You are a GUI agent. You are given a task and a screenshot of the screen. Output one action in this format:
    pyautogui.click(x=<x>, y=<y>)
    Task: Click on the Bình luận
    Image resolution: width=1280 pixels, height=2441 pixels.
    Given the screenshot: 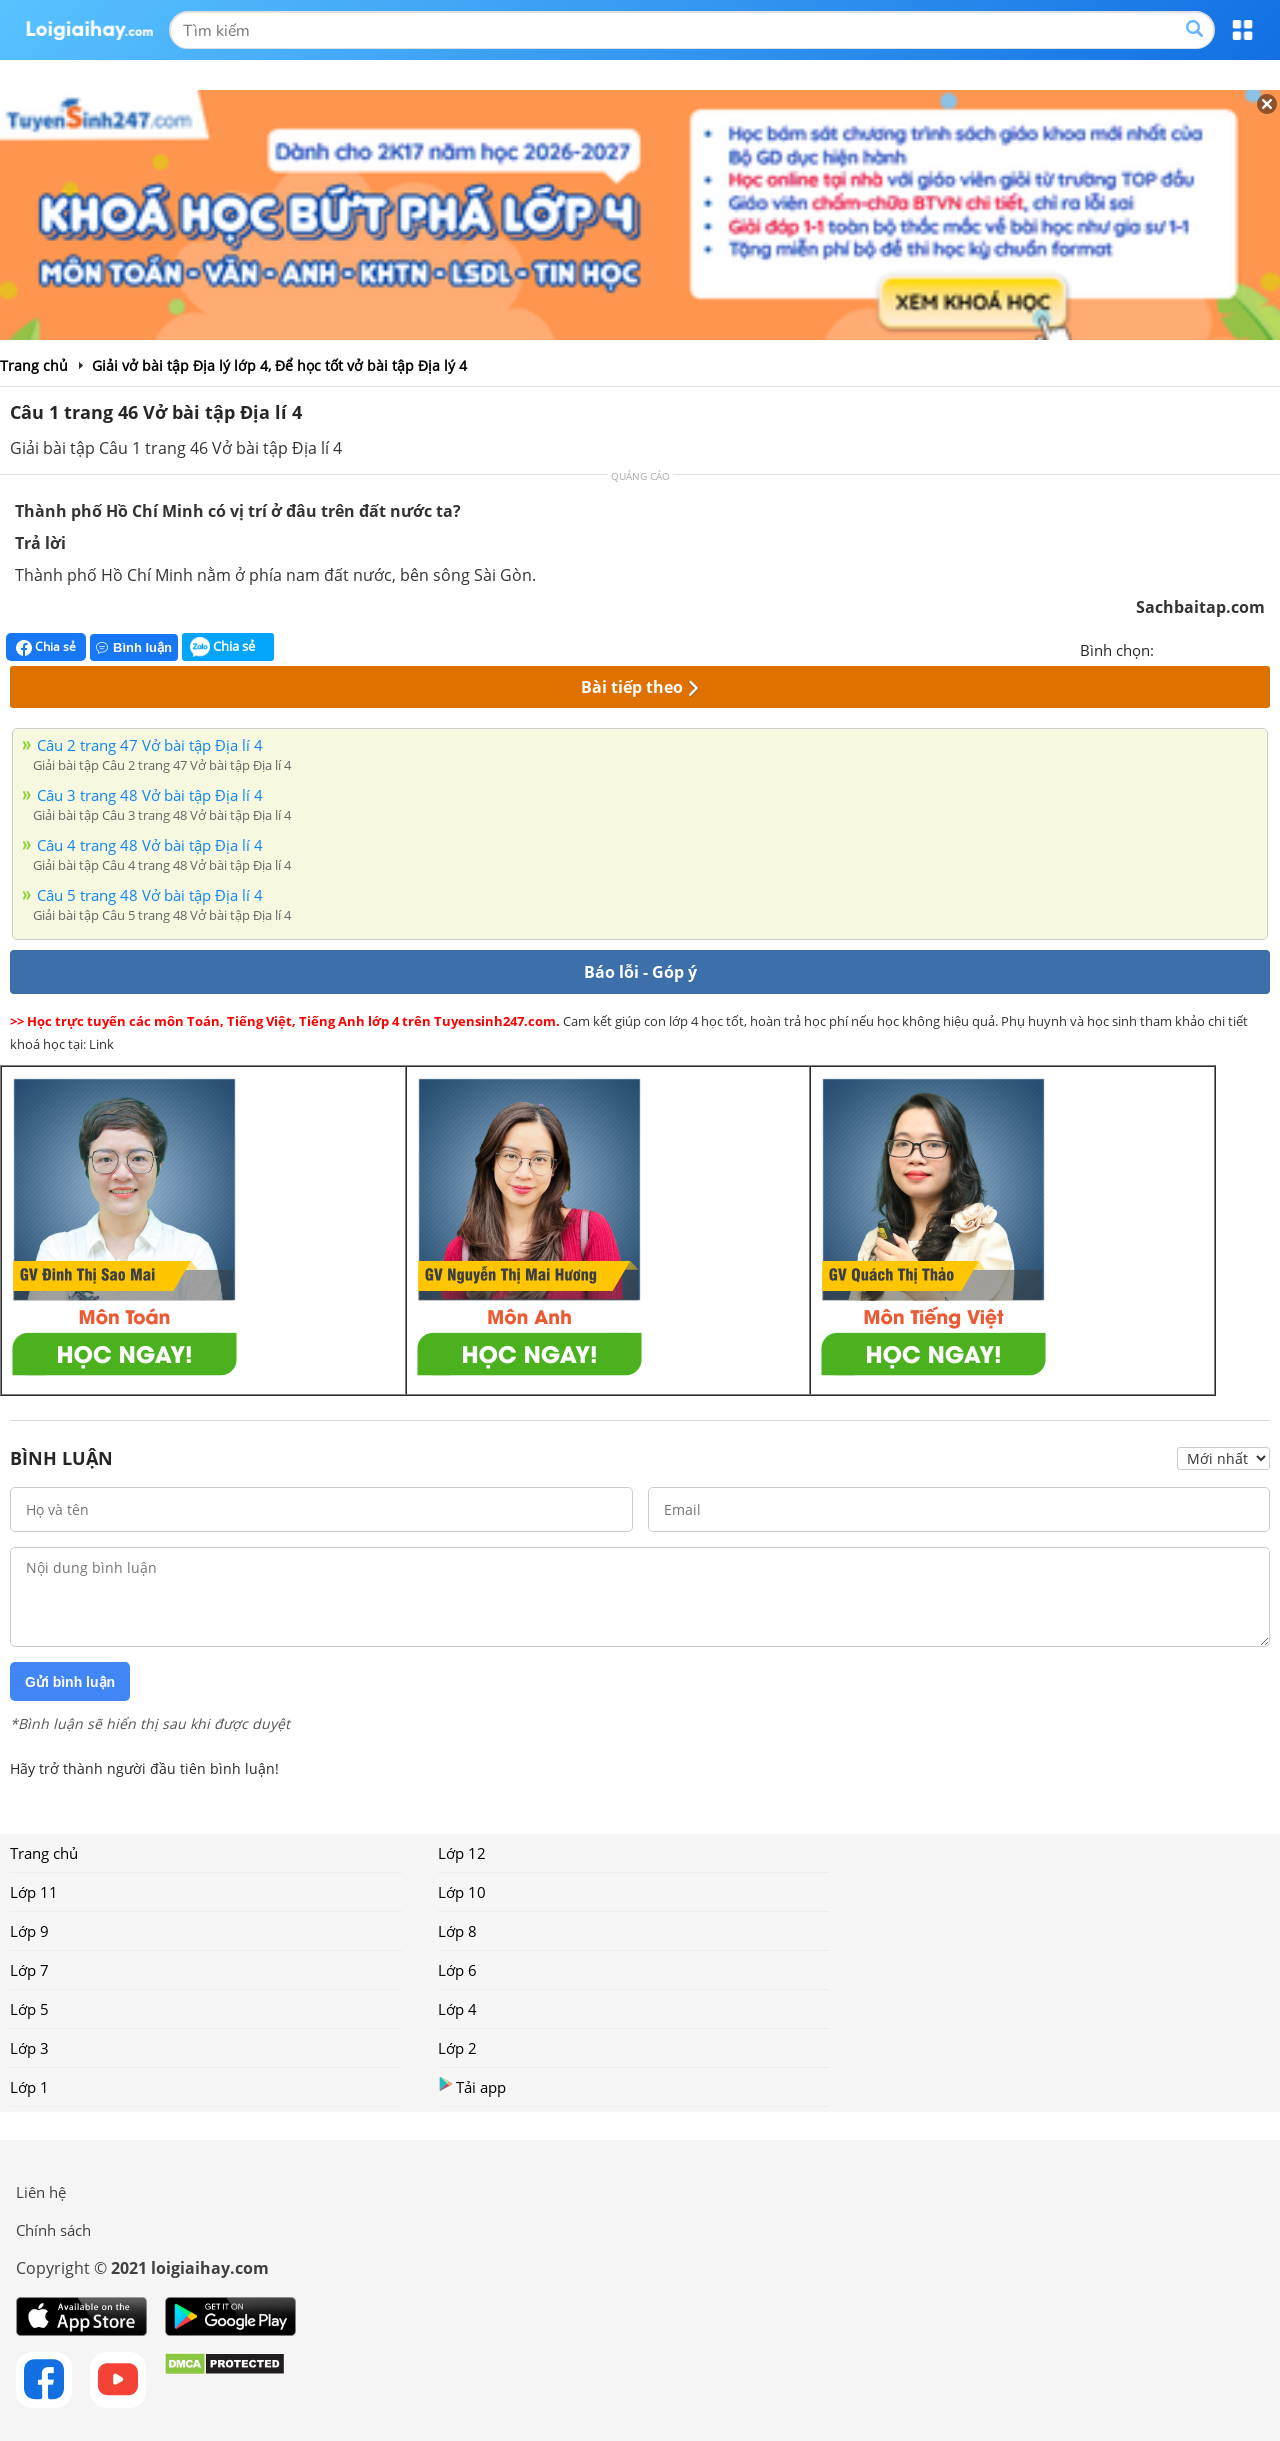 What is the action you would take?
    pyautogui.click(x=134, y=647)
    